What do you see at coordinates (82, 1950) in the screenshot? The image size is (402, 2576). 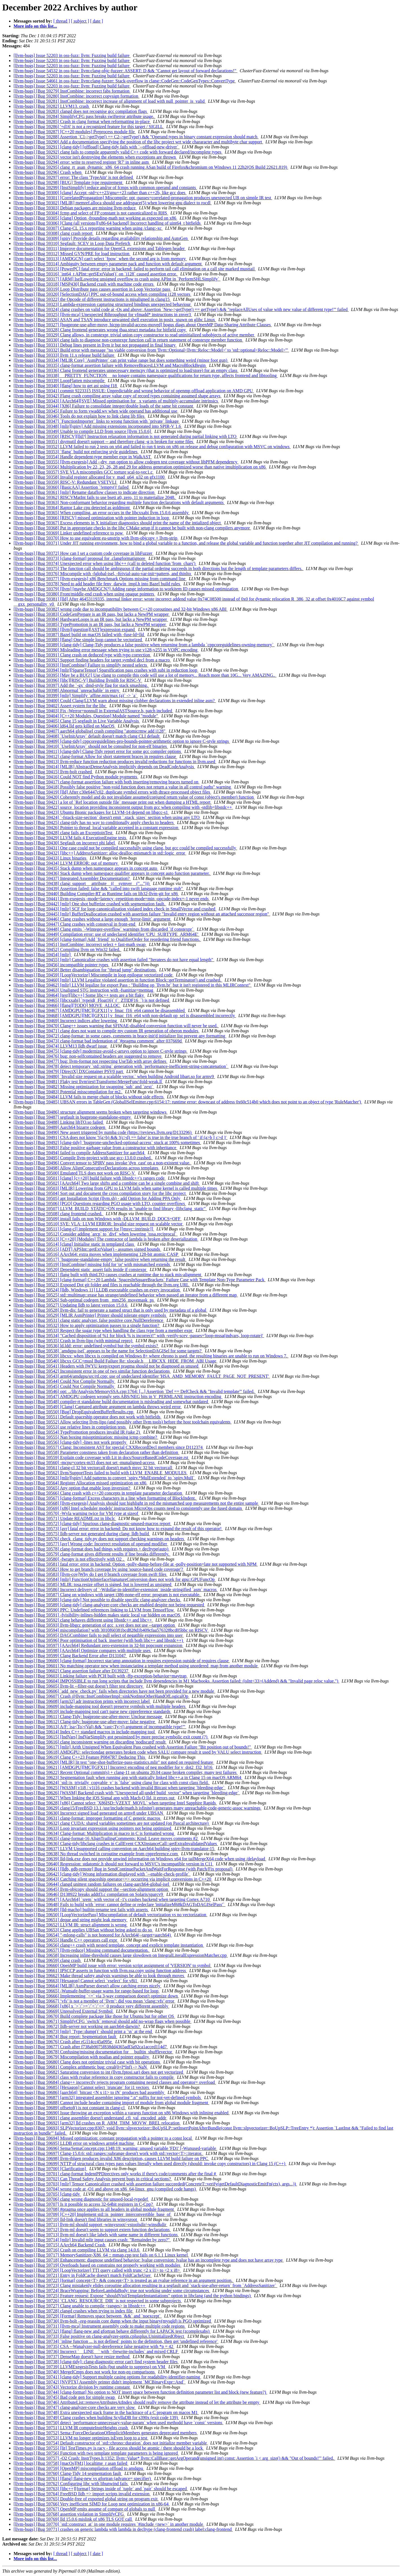 I see `[llvm-bugs] [Bug 59657] [llvm-reduce] Missing command documentation.` at bounding box center [82, 1950].